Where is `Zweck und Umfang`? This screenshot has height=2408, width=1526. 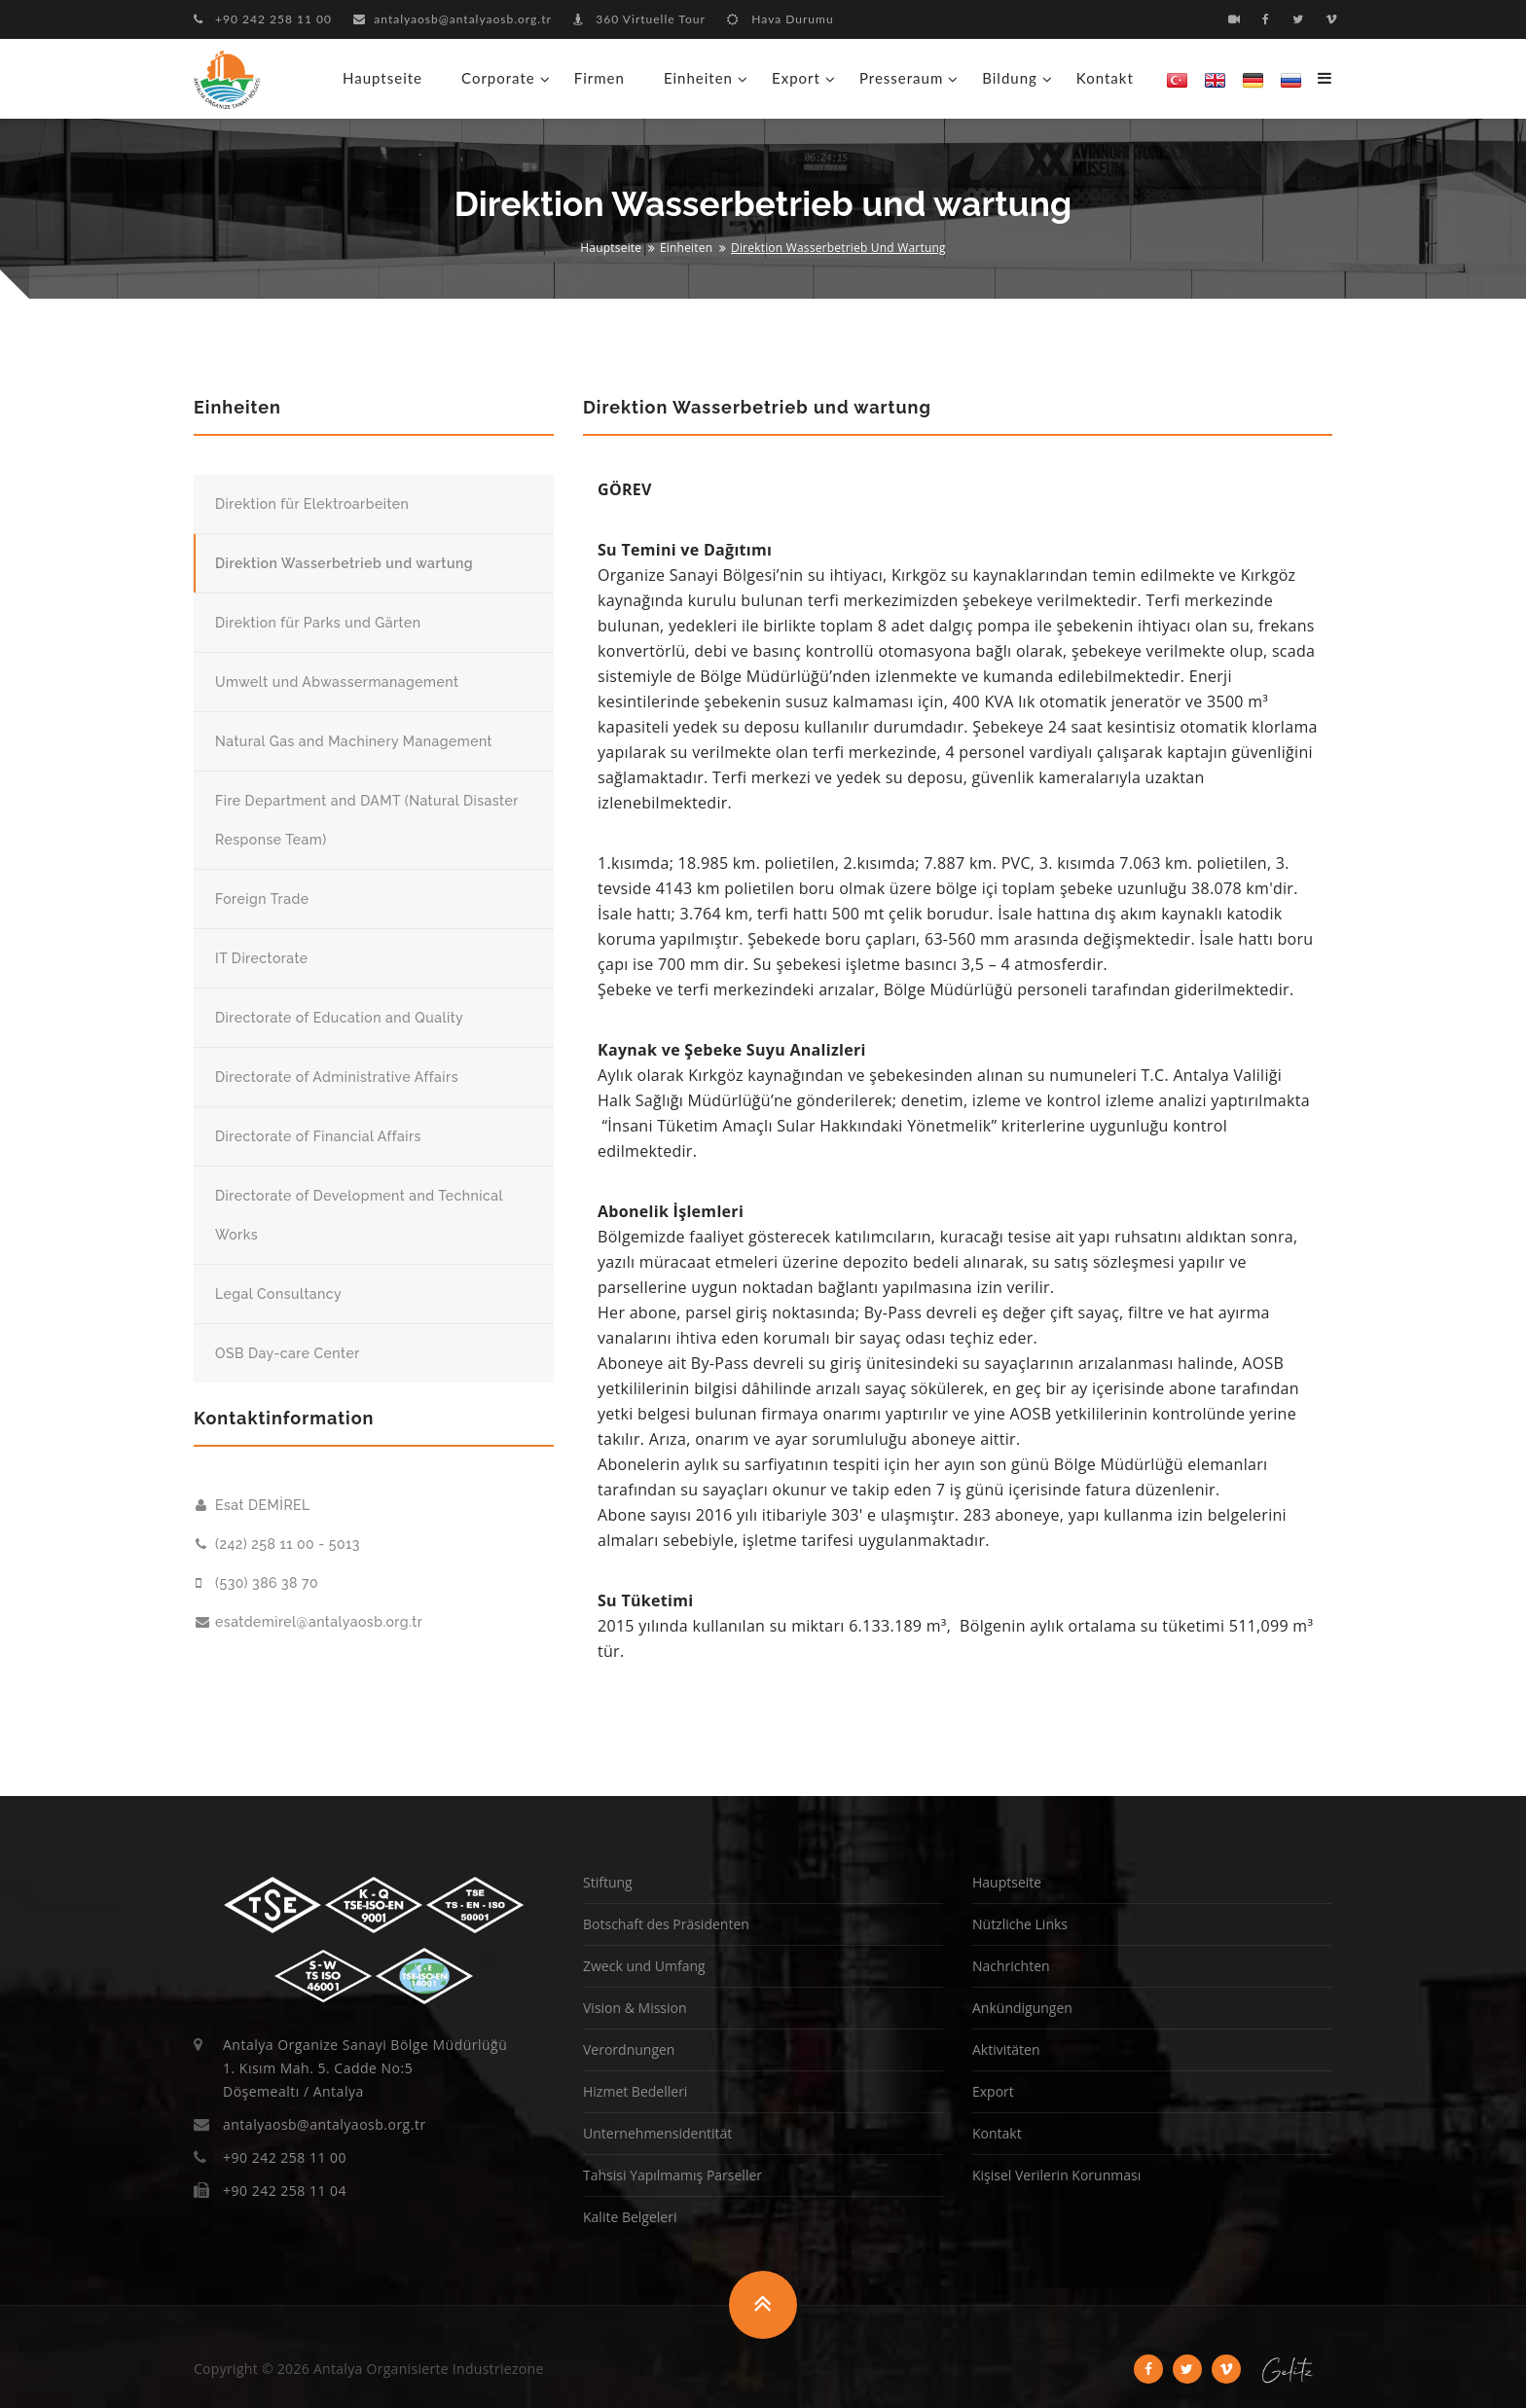 Zweck und Umfang is located at coordinates (644, 1966).